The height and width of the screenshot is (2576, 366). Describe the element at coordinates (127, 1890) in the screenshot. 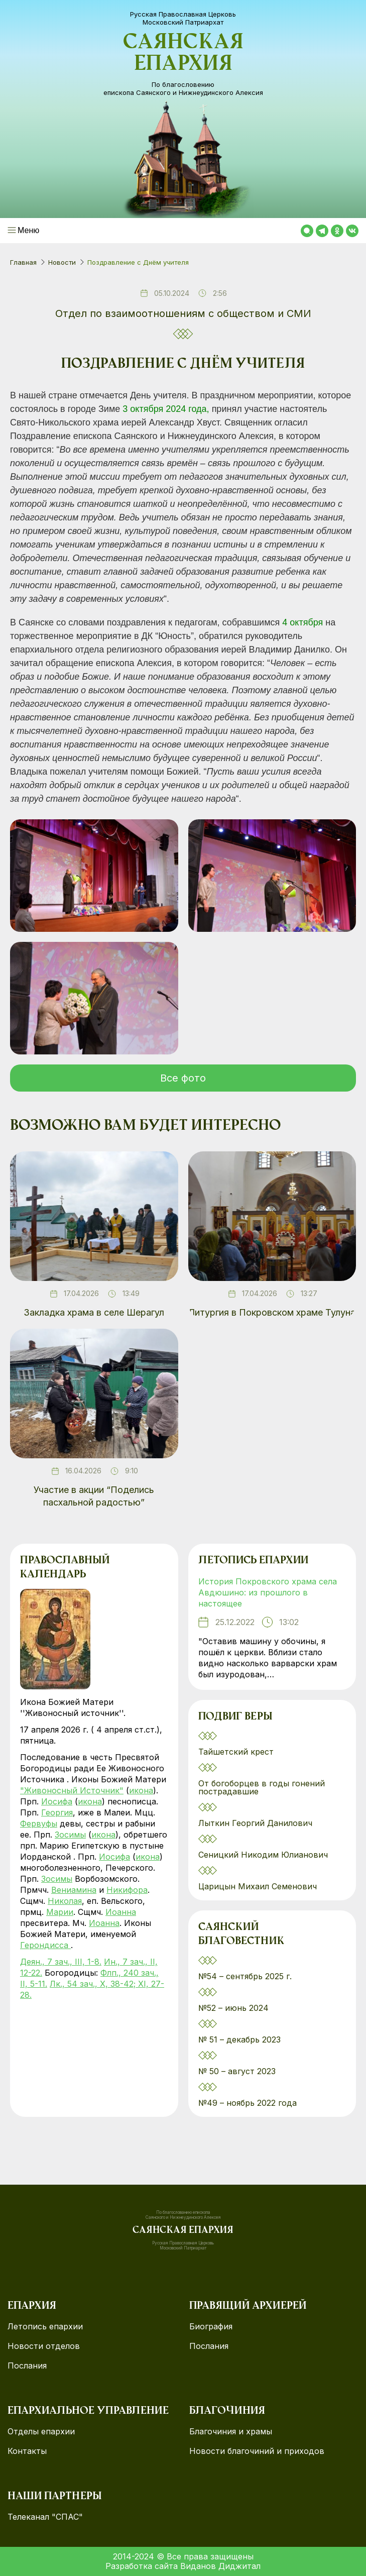

I see `Никифора` at that location.